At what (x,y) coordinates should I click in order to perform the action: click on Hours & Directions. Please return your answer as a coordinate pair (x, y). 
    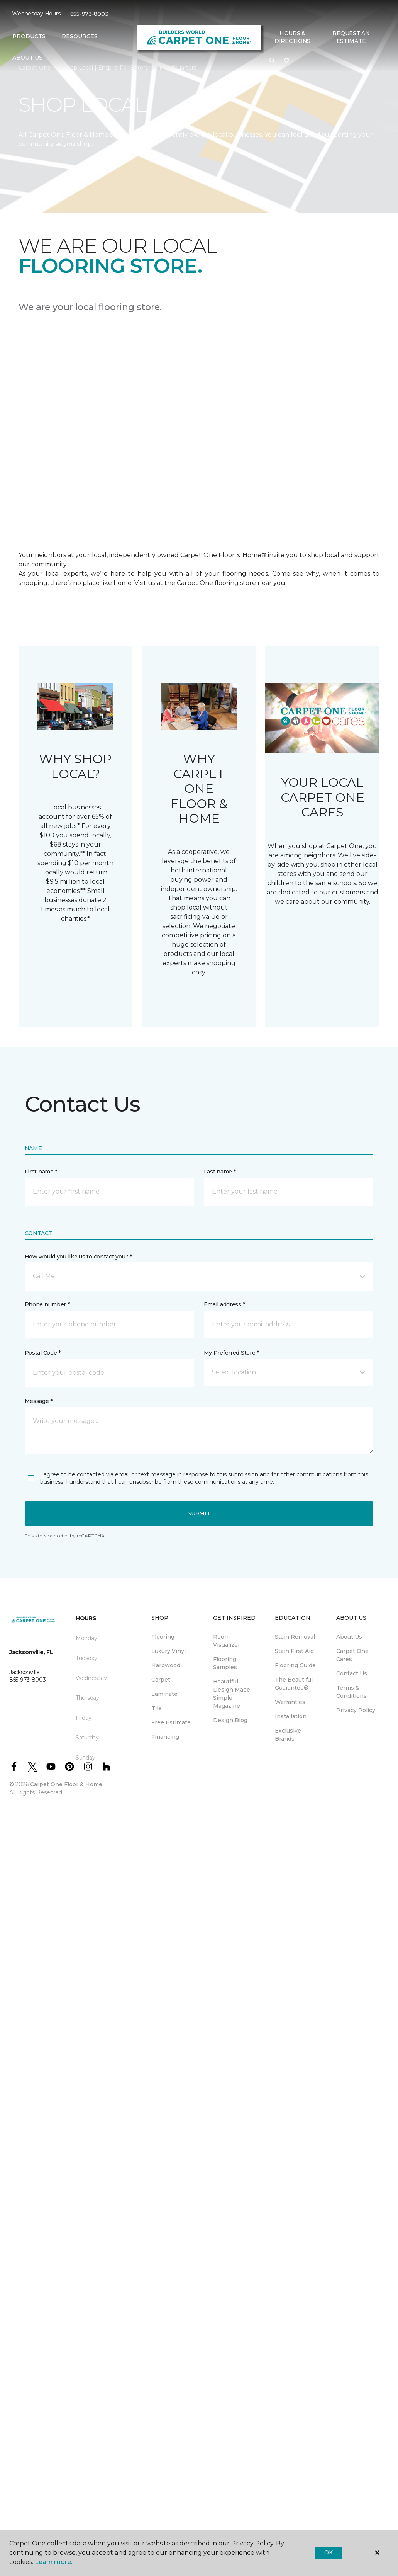
    Looking at the image, I should click on (292, 37).